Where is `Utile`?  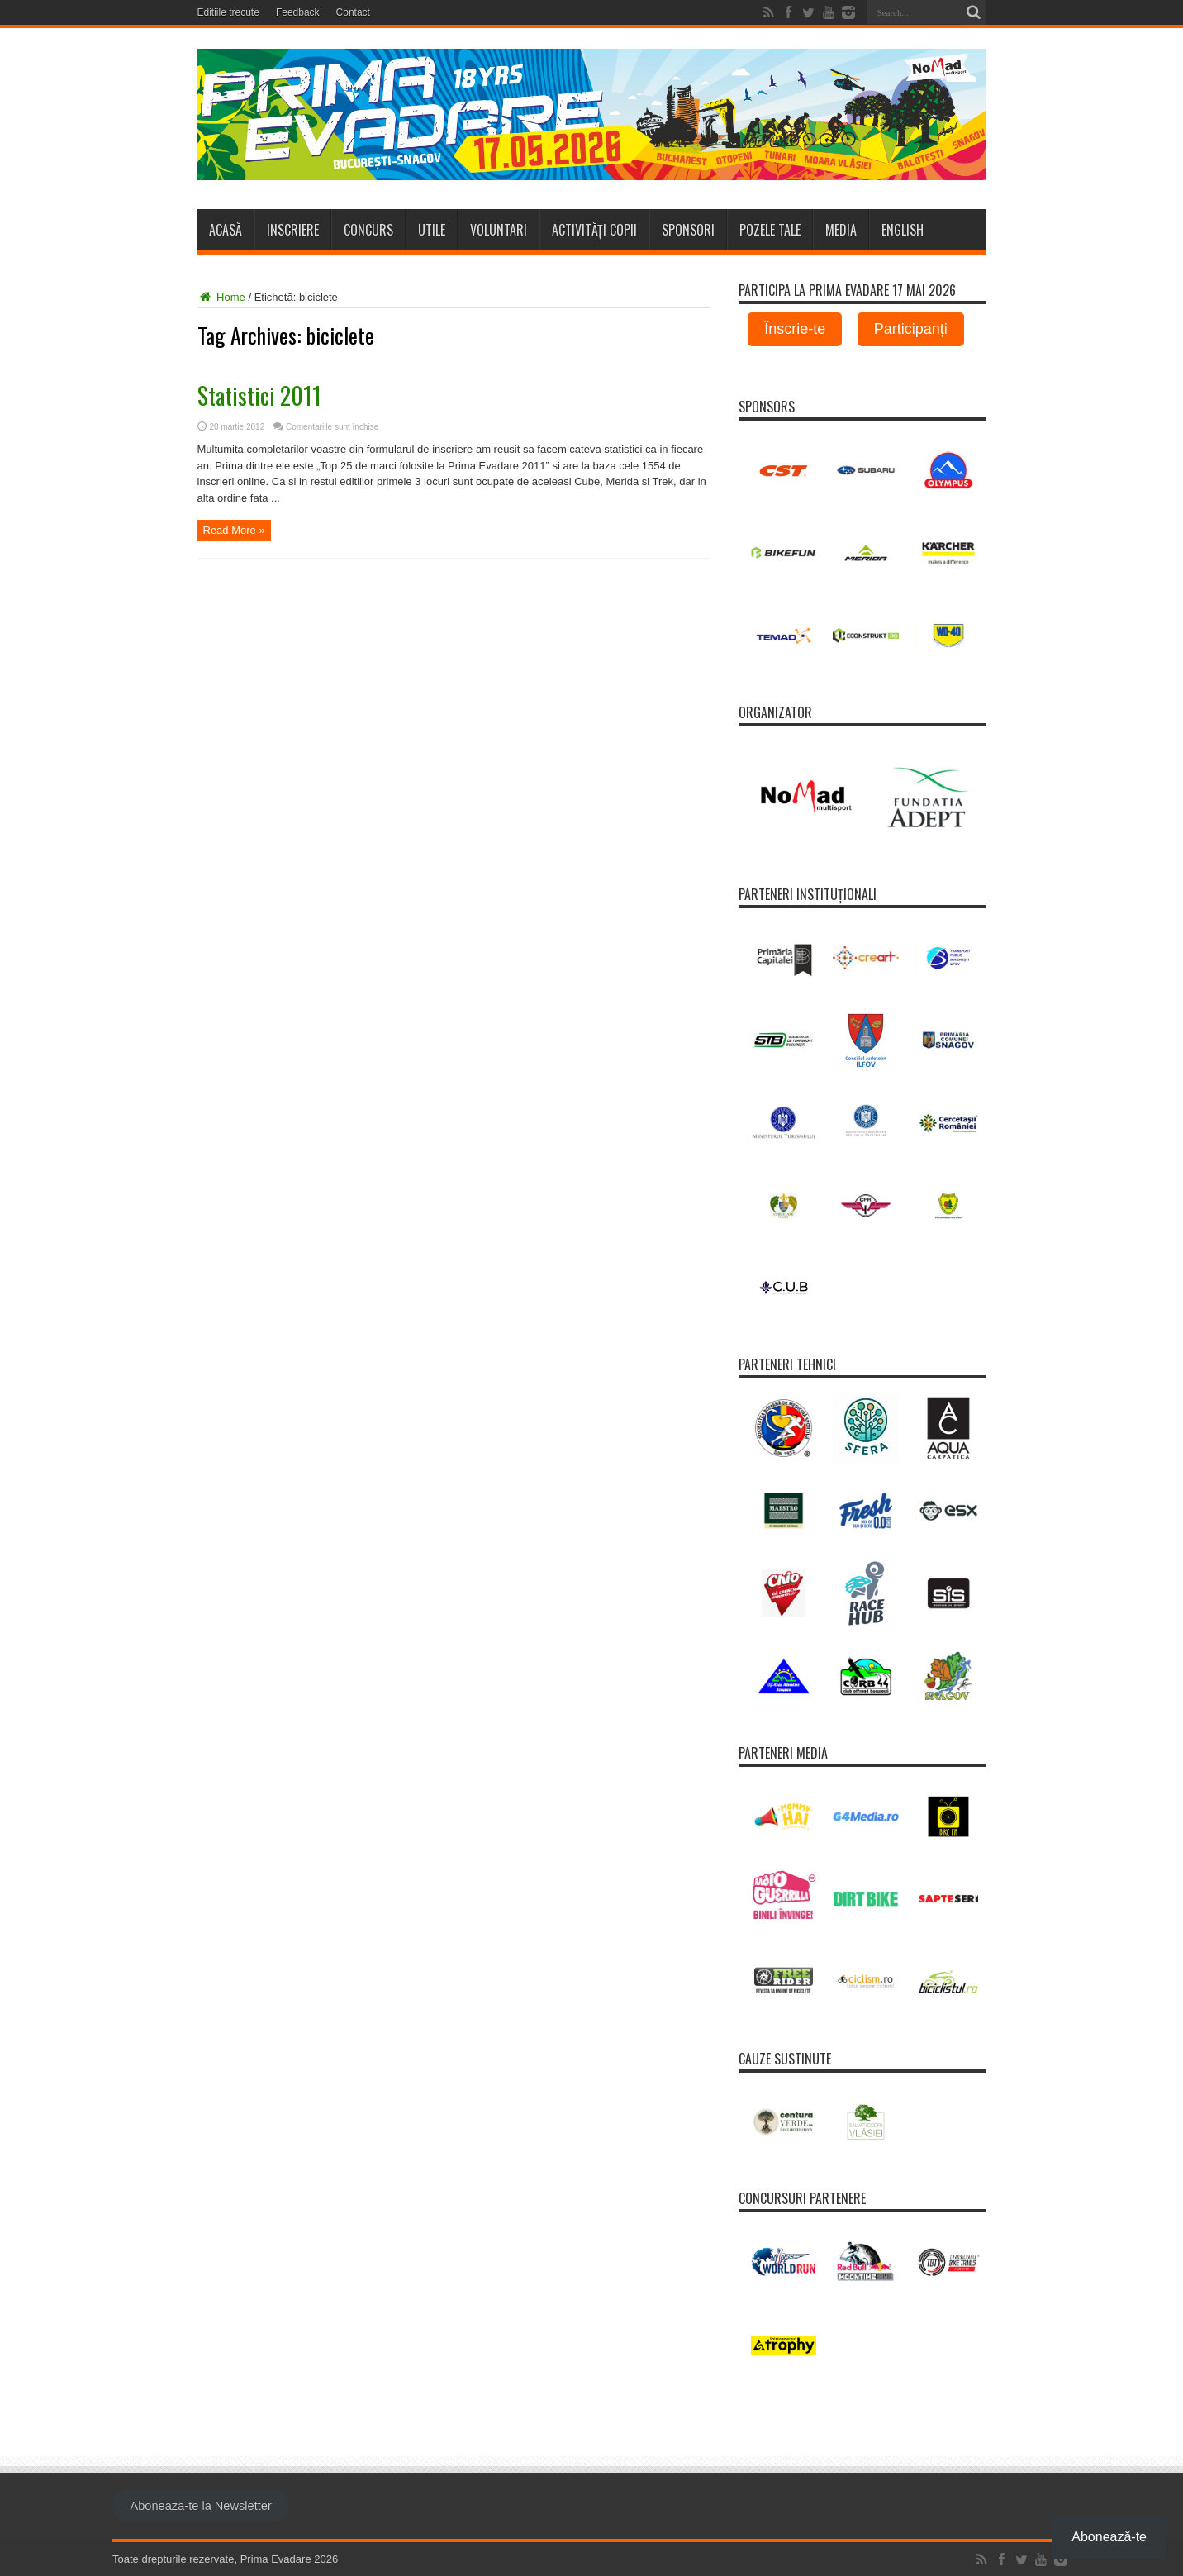 Utile is located at coordinates (431, 230).